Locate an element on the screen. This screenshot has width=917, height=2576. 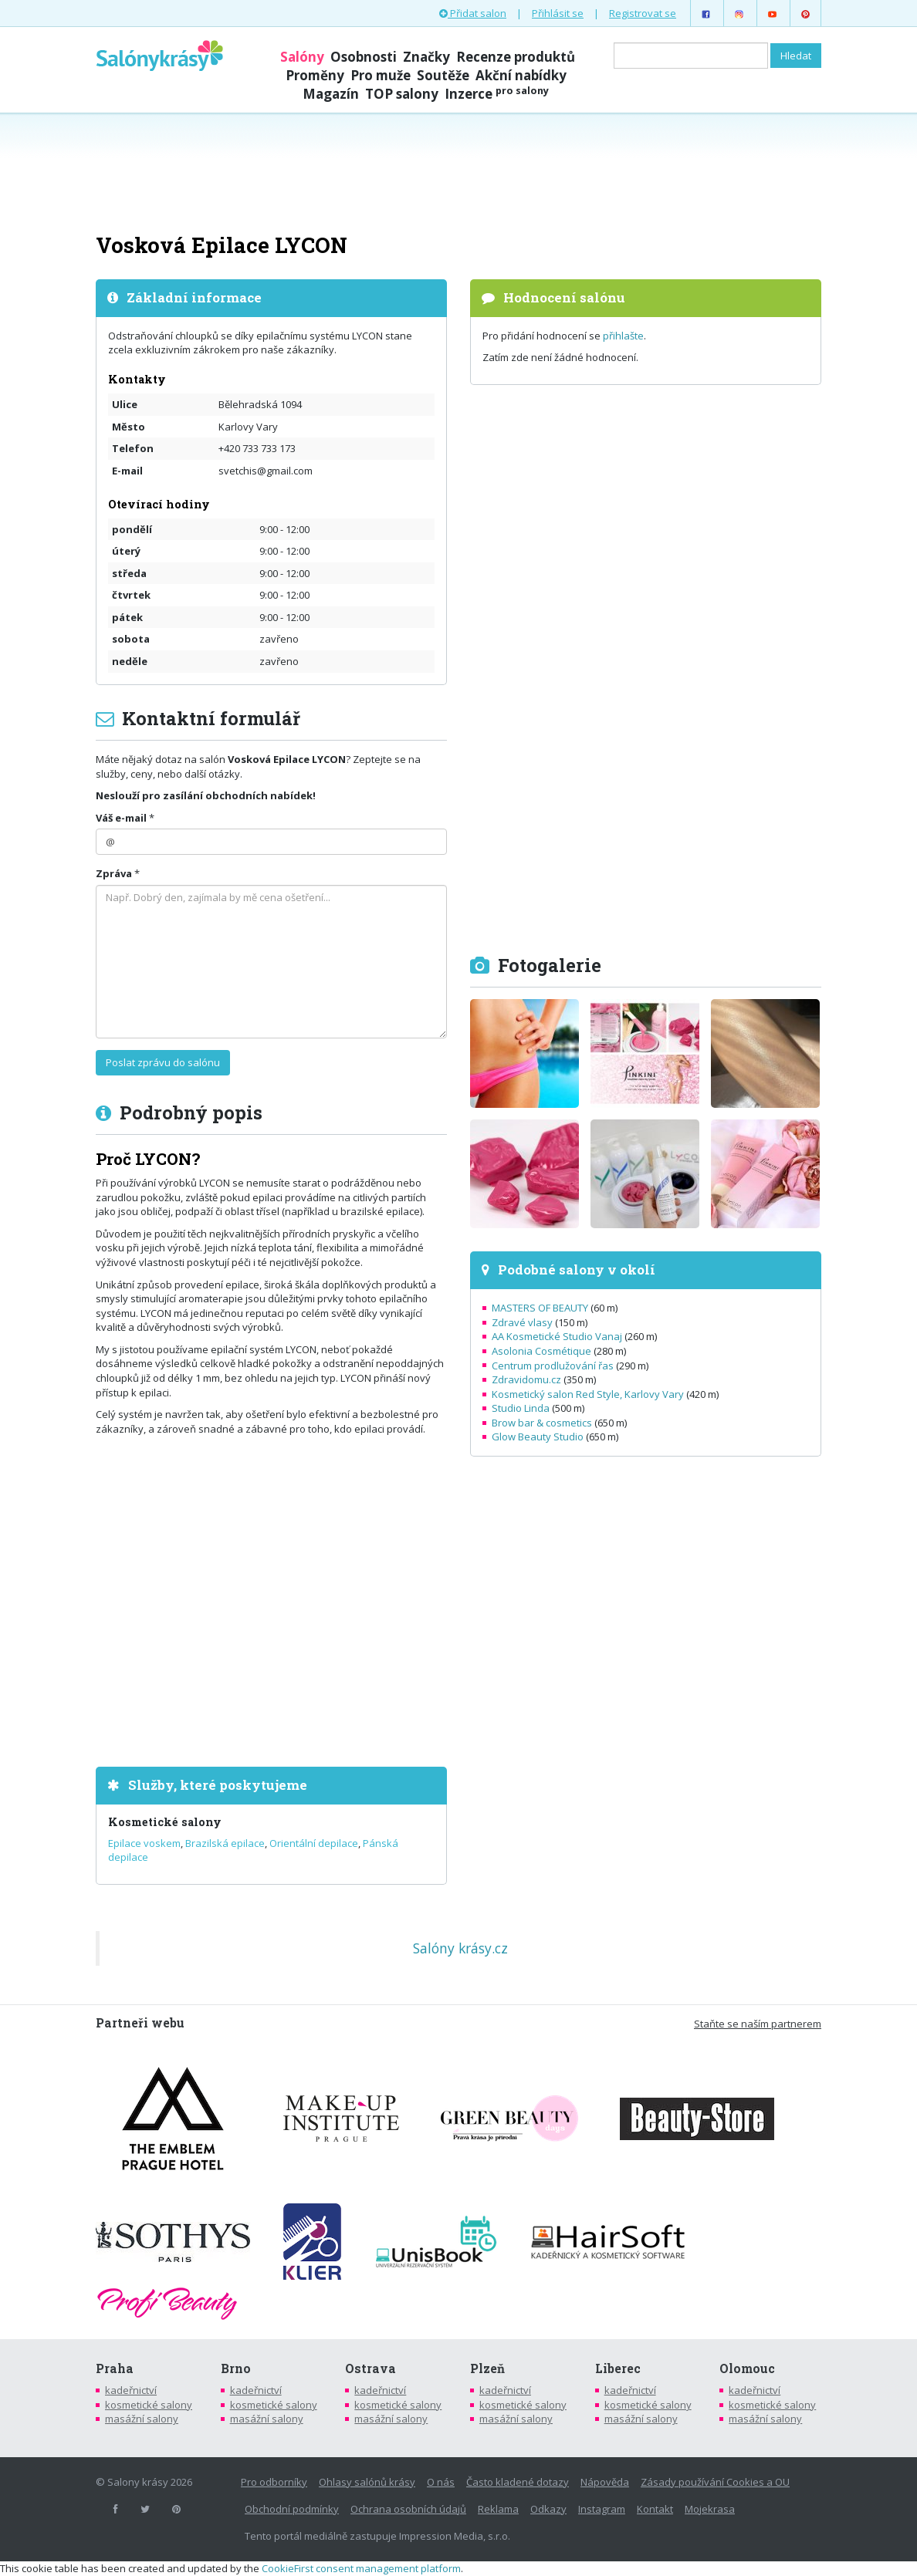
Glow Beauty Studio is located at coordinates (538, 1436).